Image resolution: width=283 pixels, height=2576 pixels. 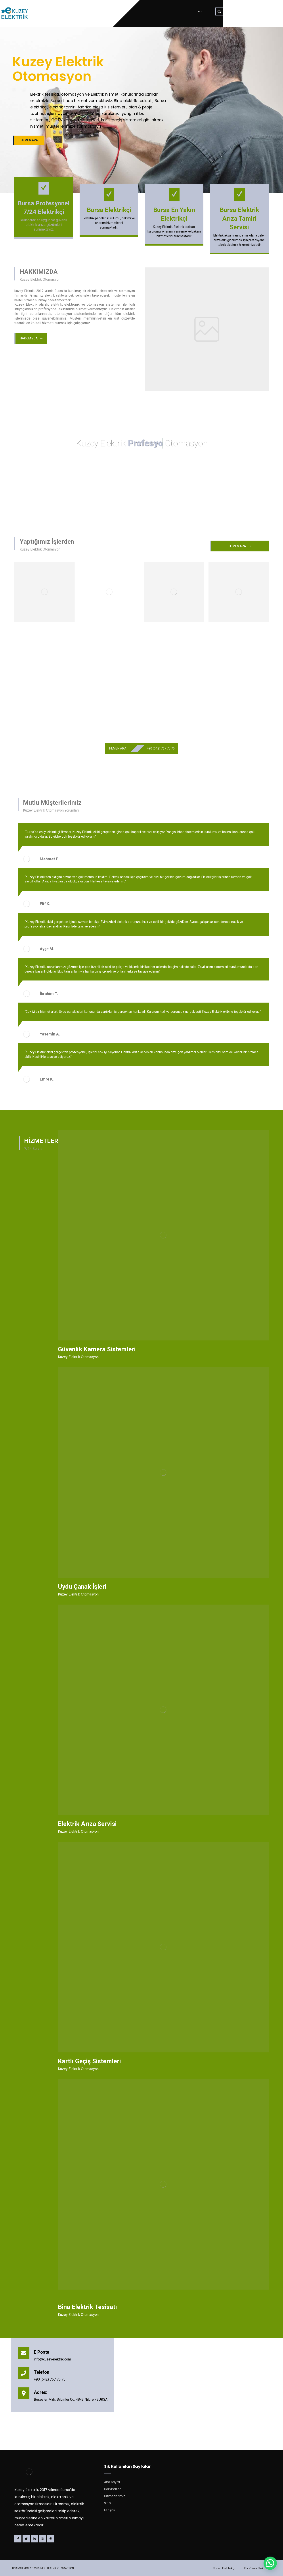 I want to click on [Twitter], so click(x=26, y=2538).